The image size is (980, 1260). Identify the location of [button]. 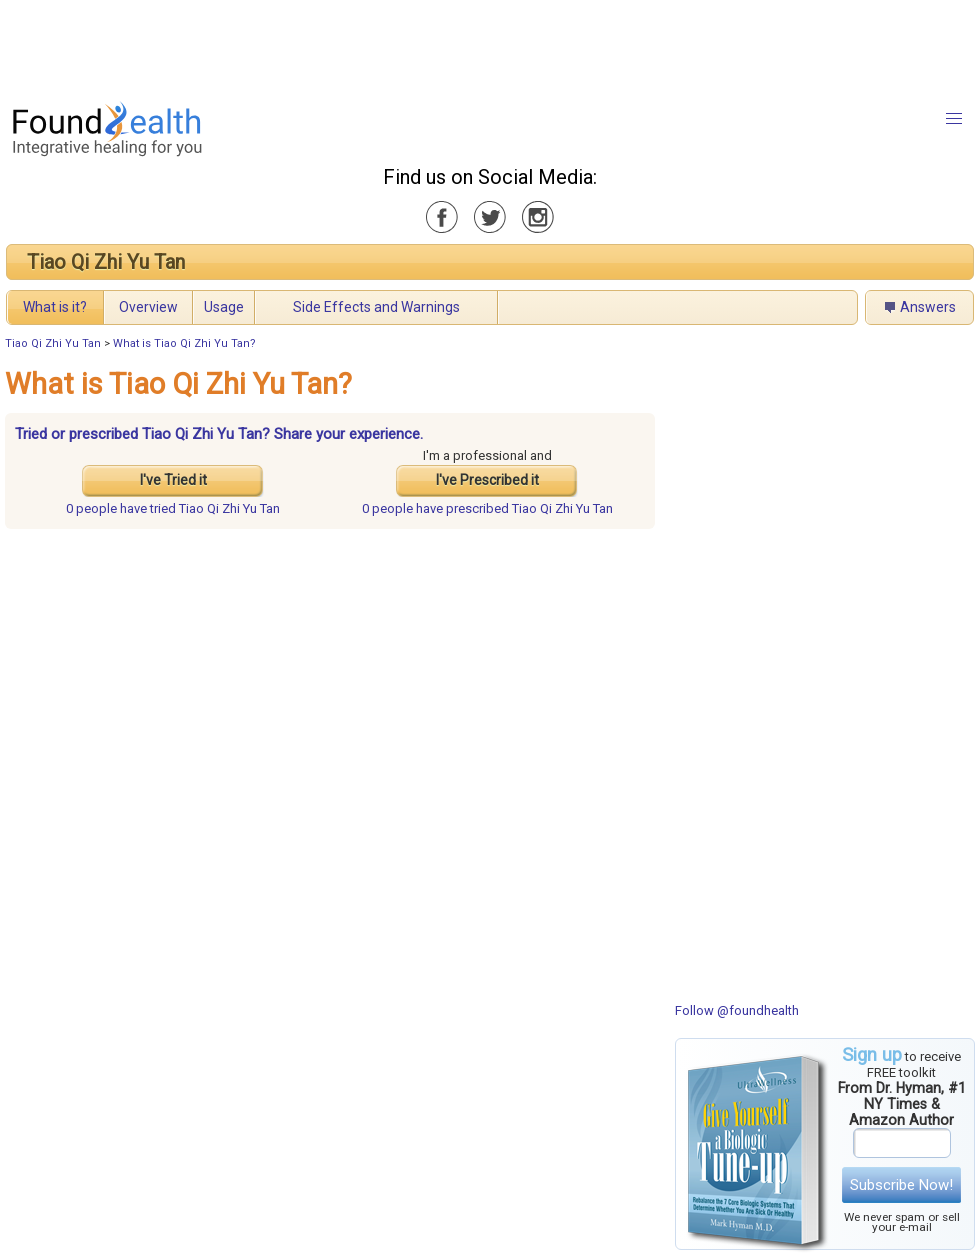
(954, 119).